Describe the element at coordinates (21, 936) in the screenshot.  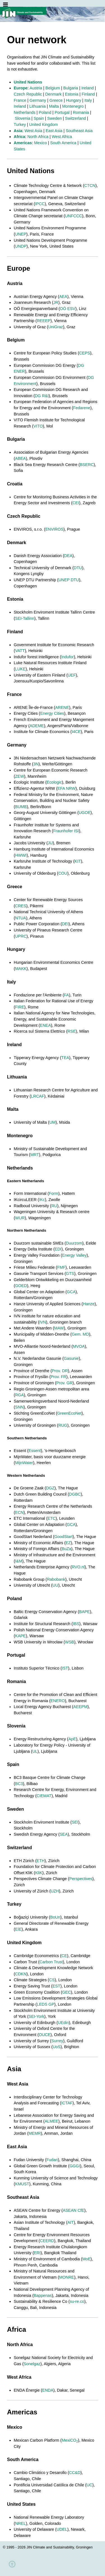
I see `UPRC` at that location.